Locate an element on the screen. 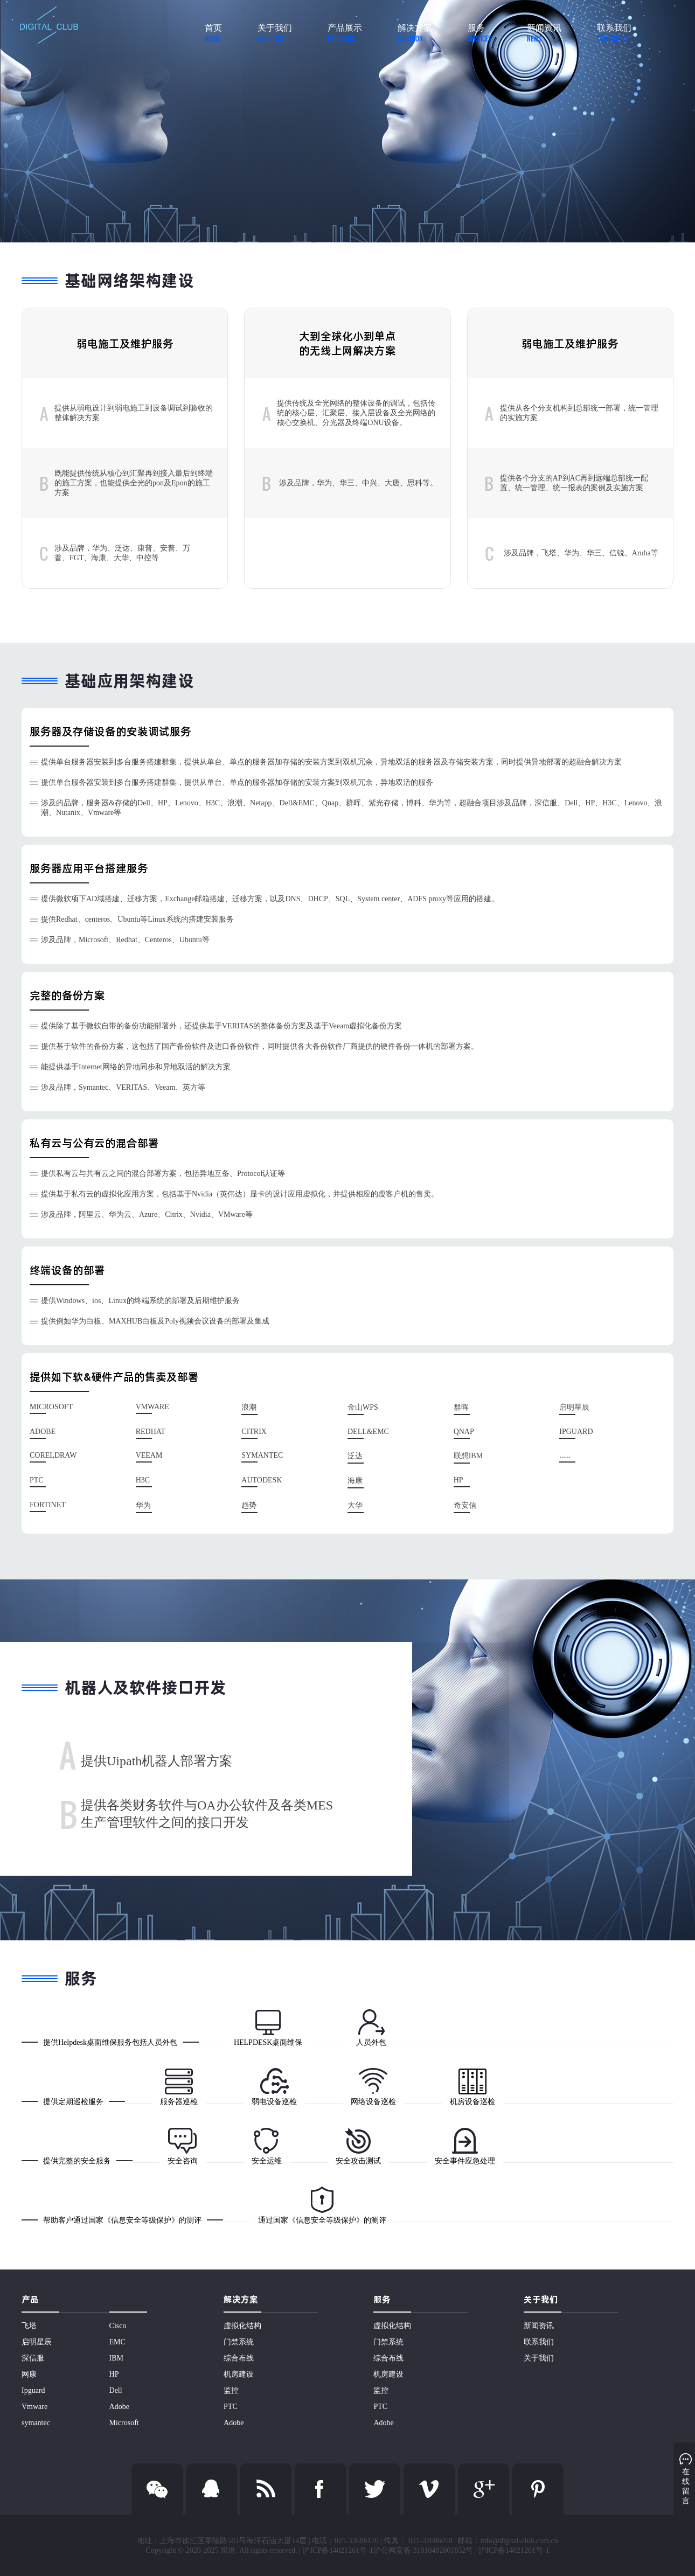 This screenshot has width=695, height=2576. Vmware is located at coordinates (152, 1407).